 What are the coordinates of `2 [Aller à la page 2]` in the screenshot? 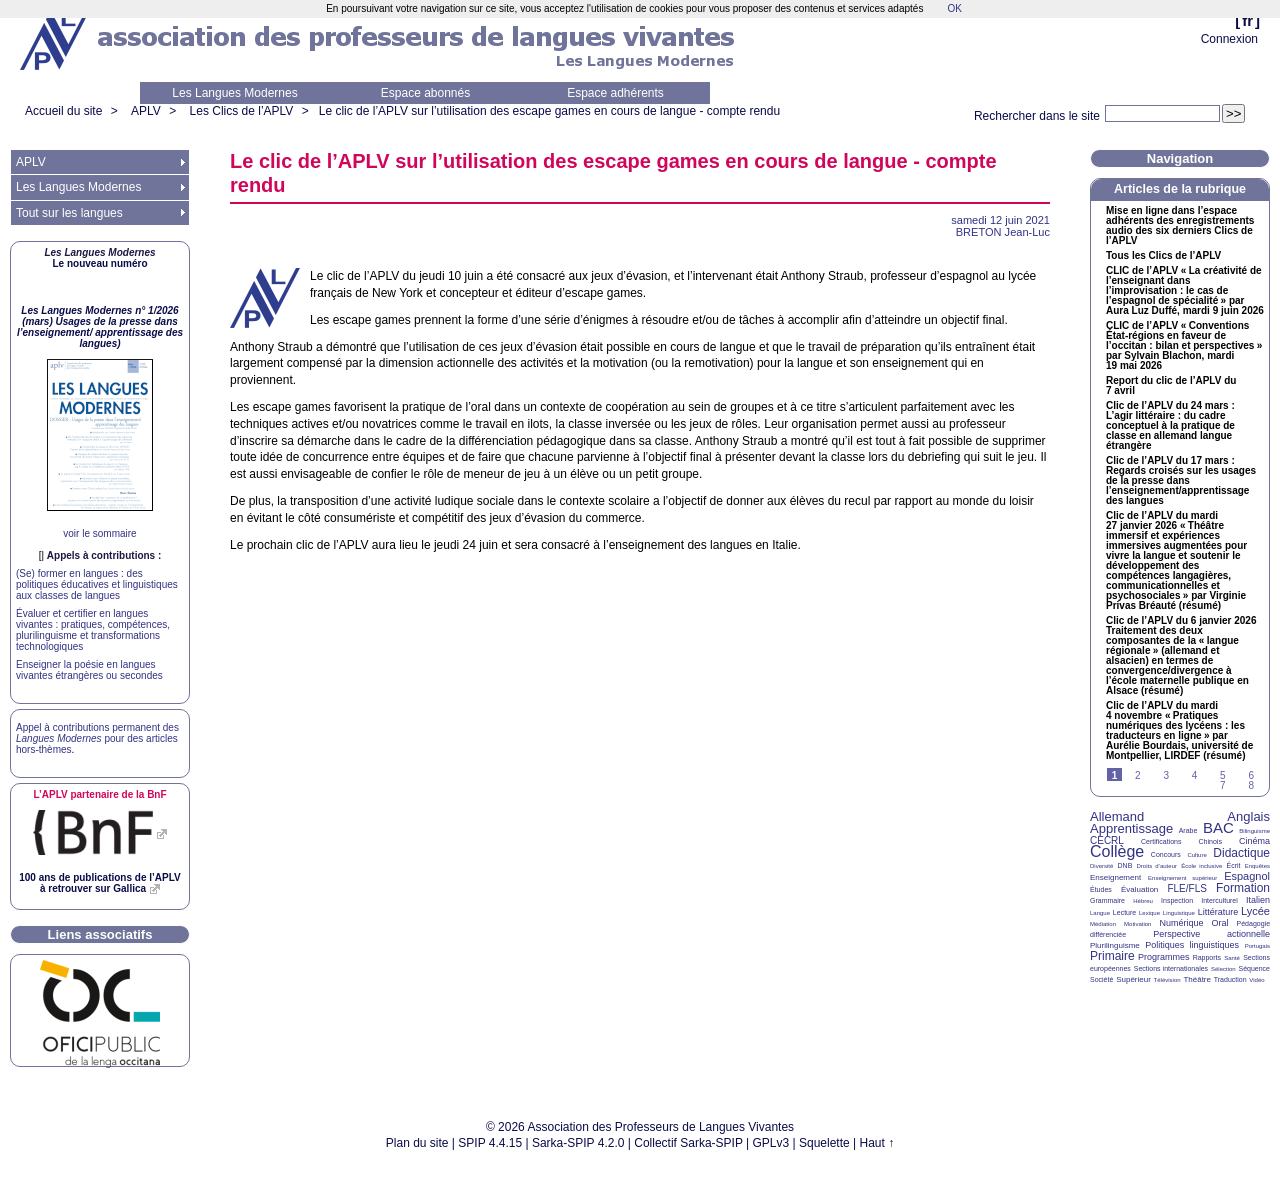 It's located at (1138, 775).